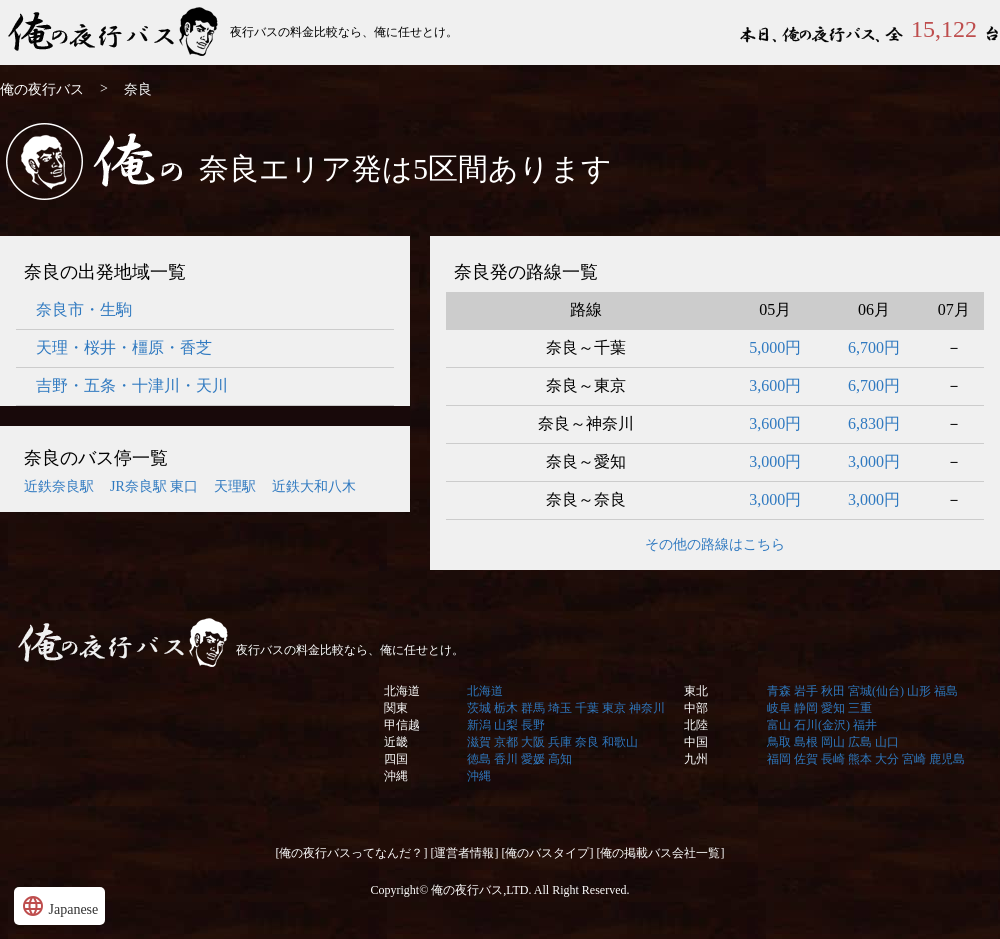 This screenshot has width=1000, height=939. What do you see at coordinates (402, 691) in the screenshot?
I see `北海道` at bounding box center [402, 691].